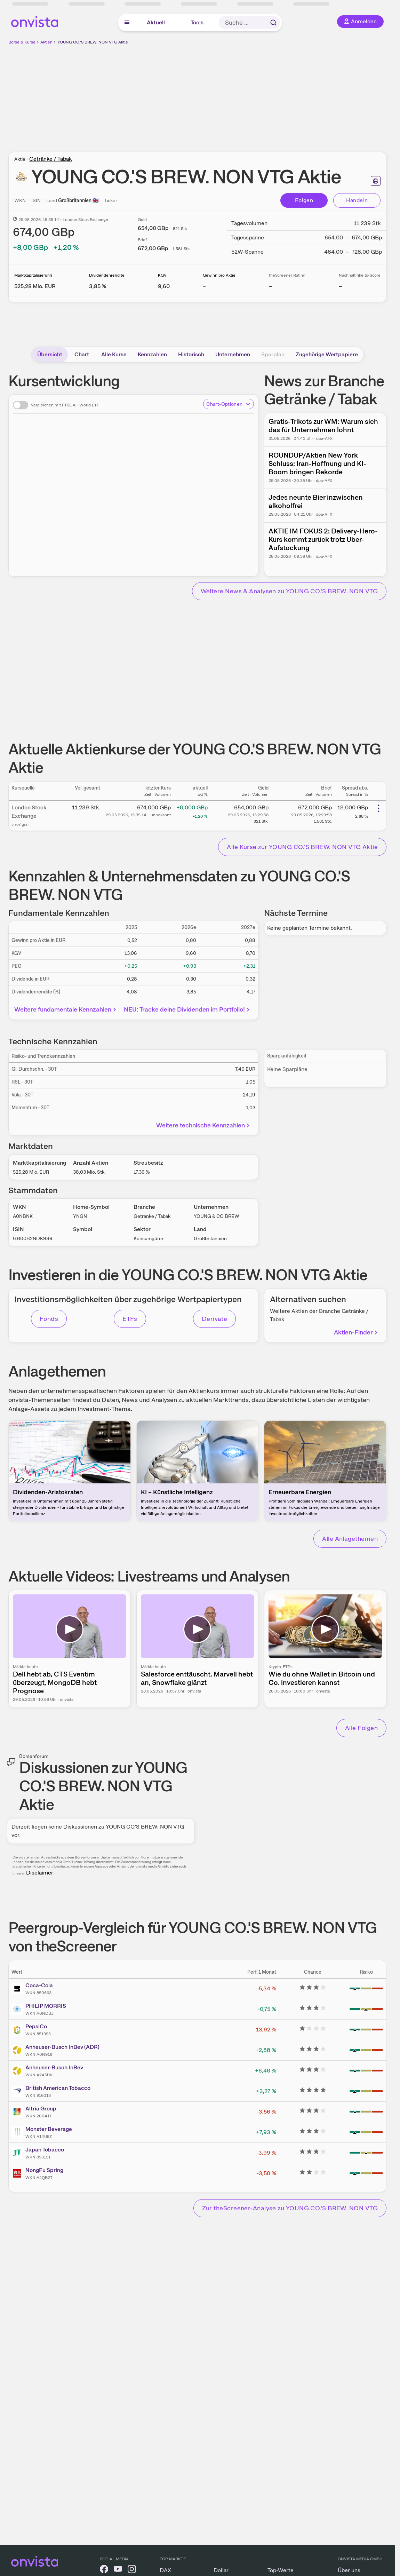  Describe the element at coordinates (290, 2208) in the screenshot. I see `Zur theScreener-Analyse zu YOUNG CO.'S BREW. NON VTG` at that location.